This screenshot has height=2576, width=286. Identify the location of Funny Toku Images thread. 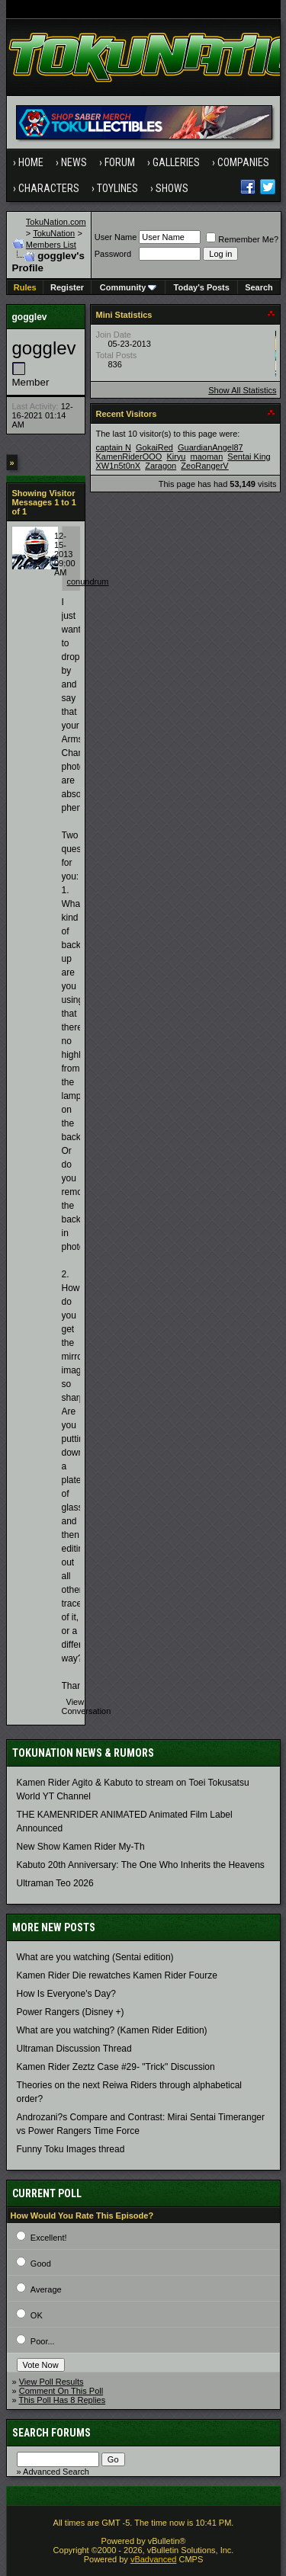
(71, 2149).